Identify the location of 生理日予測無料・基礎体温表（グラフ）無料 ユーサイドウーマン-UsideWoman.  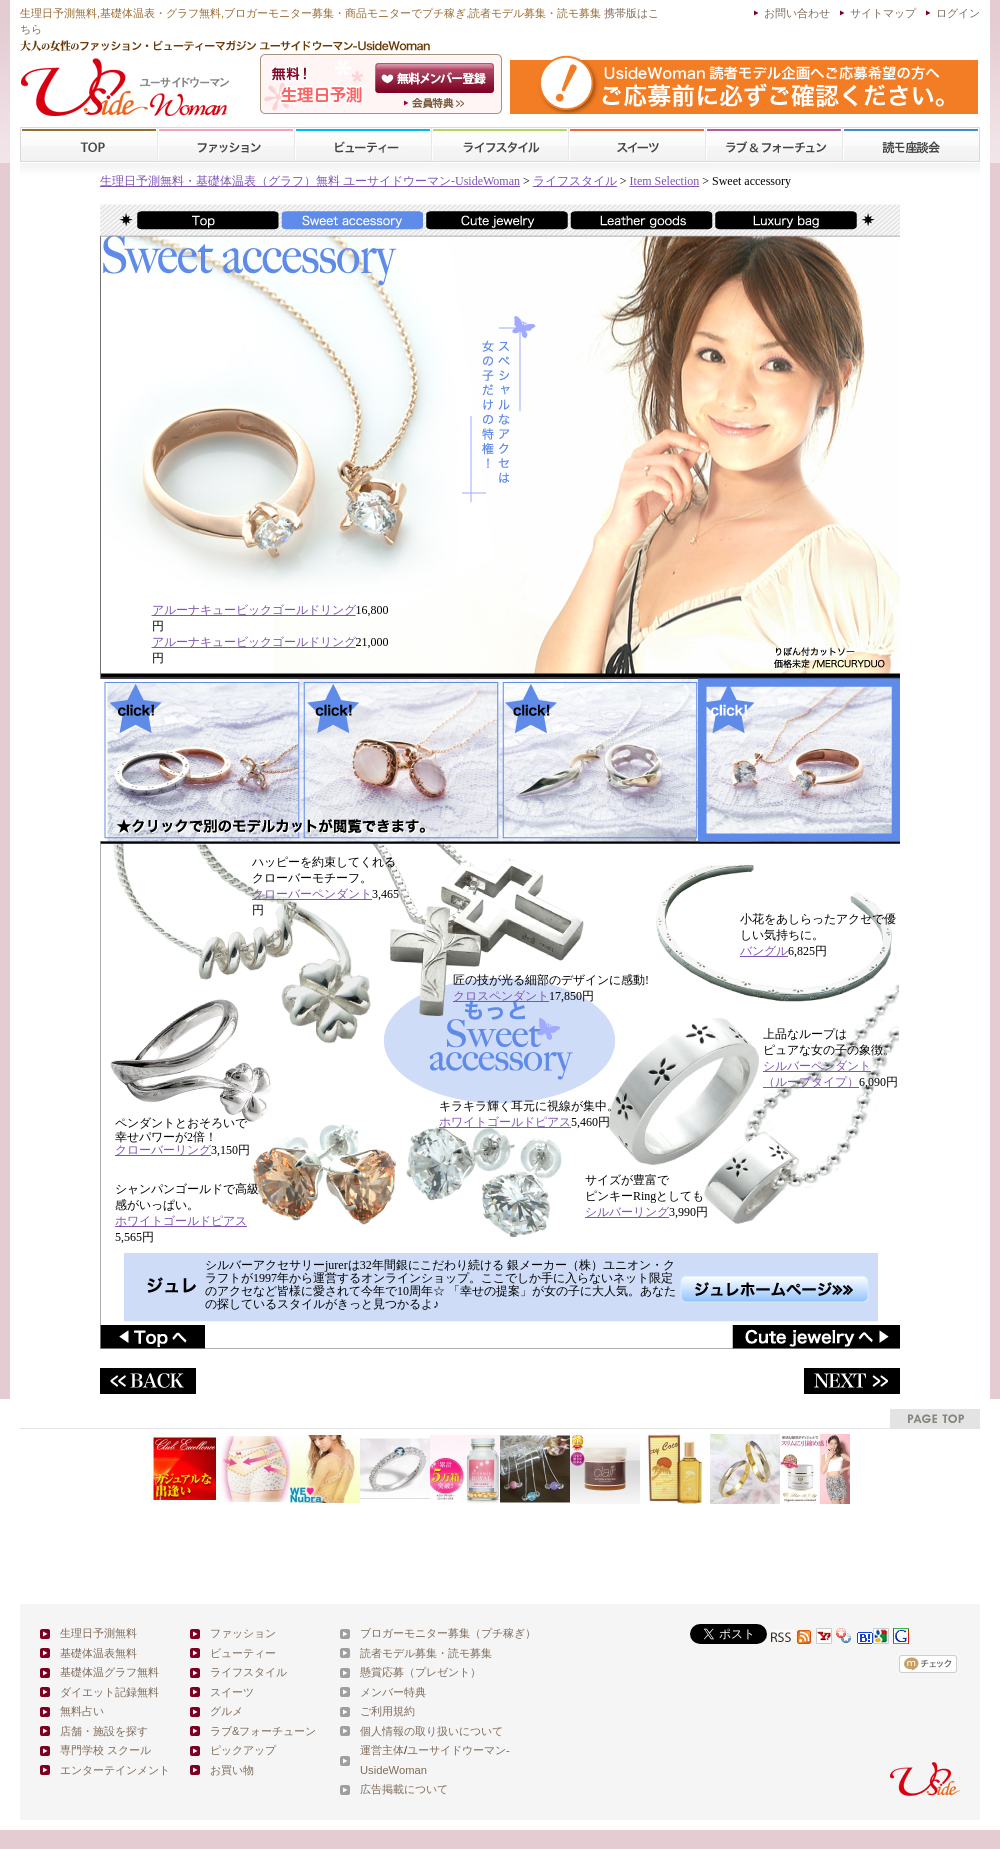
(310, 181).